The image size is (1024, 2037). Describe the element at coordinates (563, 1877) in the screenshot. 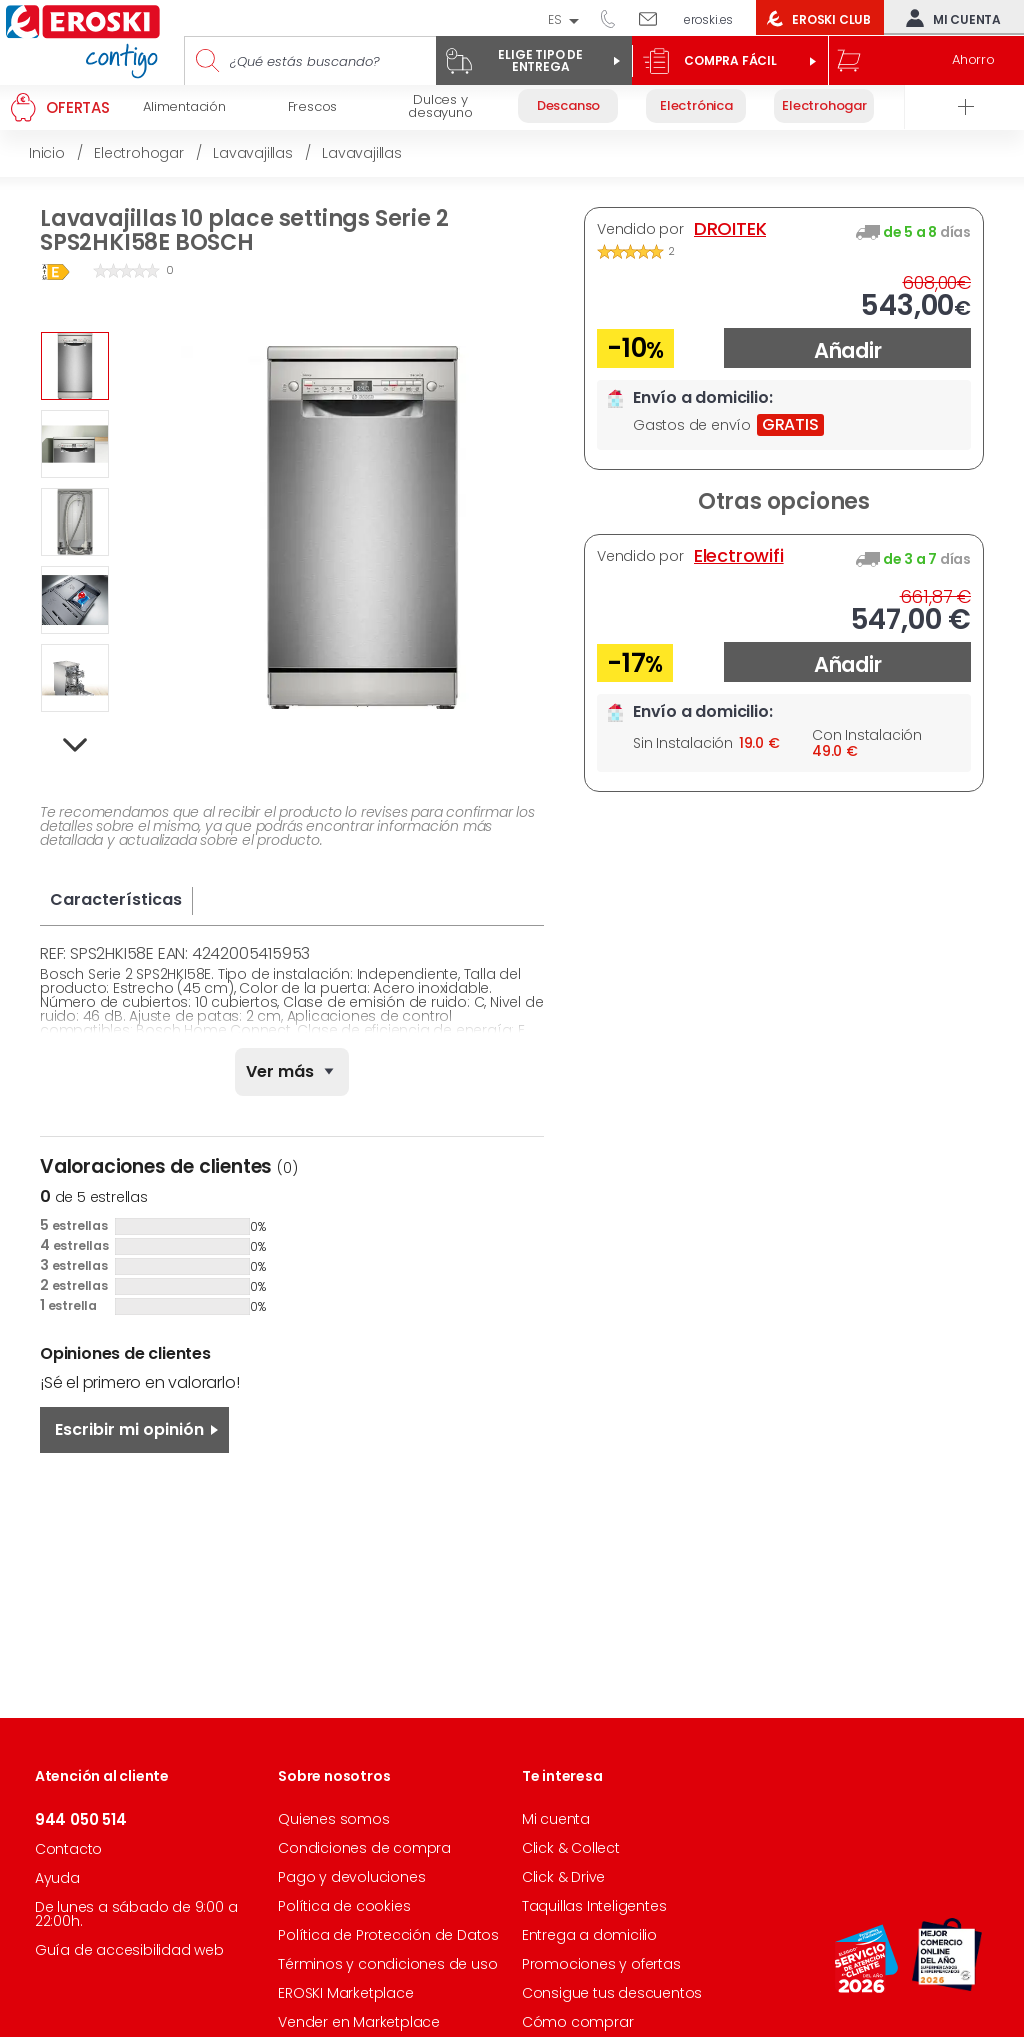

I see `Click & Drive` at that location.